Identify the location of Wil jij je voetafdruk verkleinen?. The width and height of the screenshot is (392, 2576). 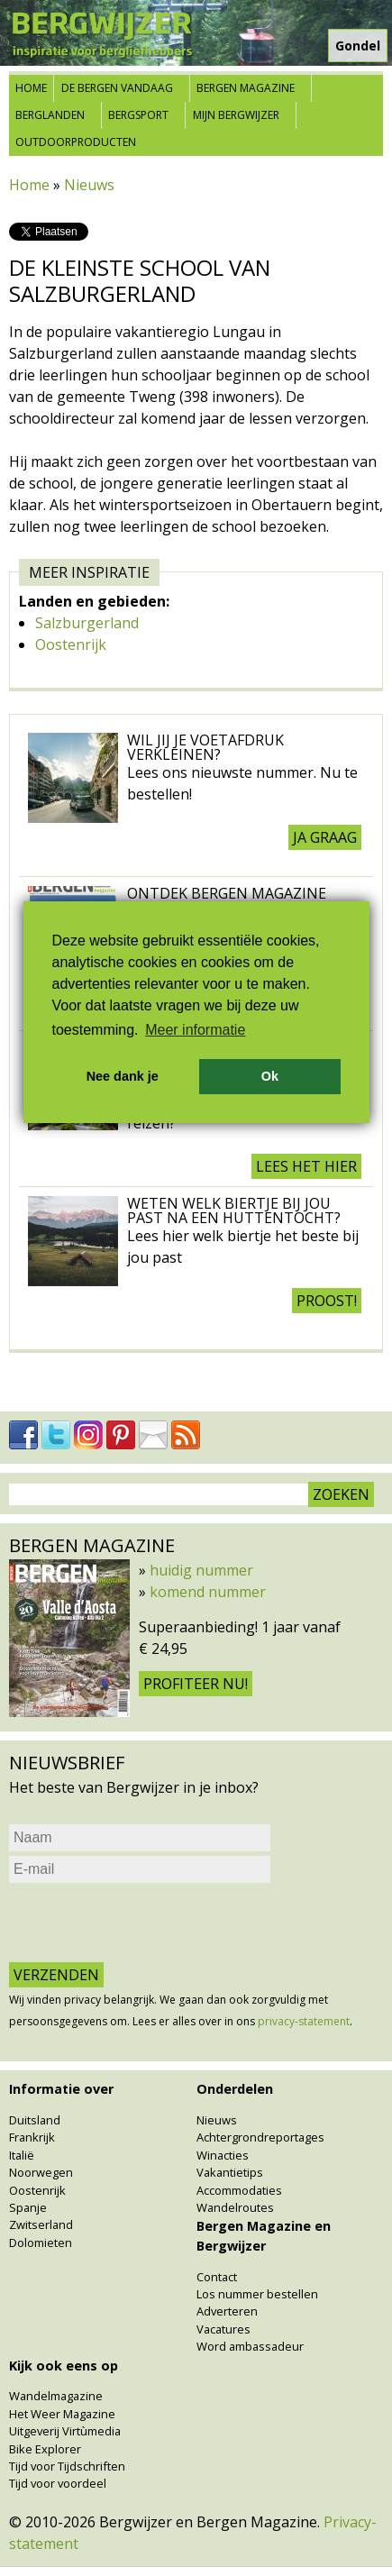
(205, 747).